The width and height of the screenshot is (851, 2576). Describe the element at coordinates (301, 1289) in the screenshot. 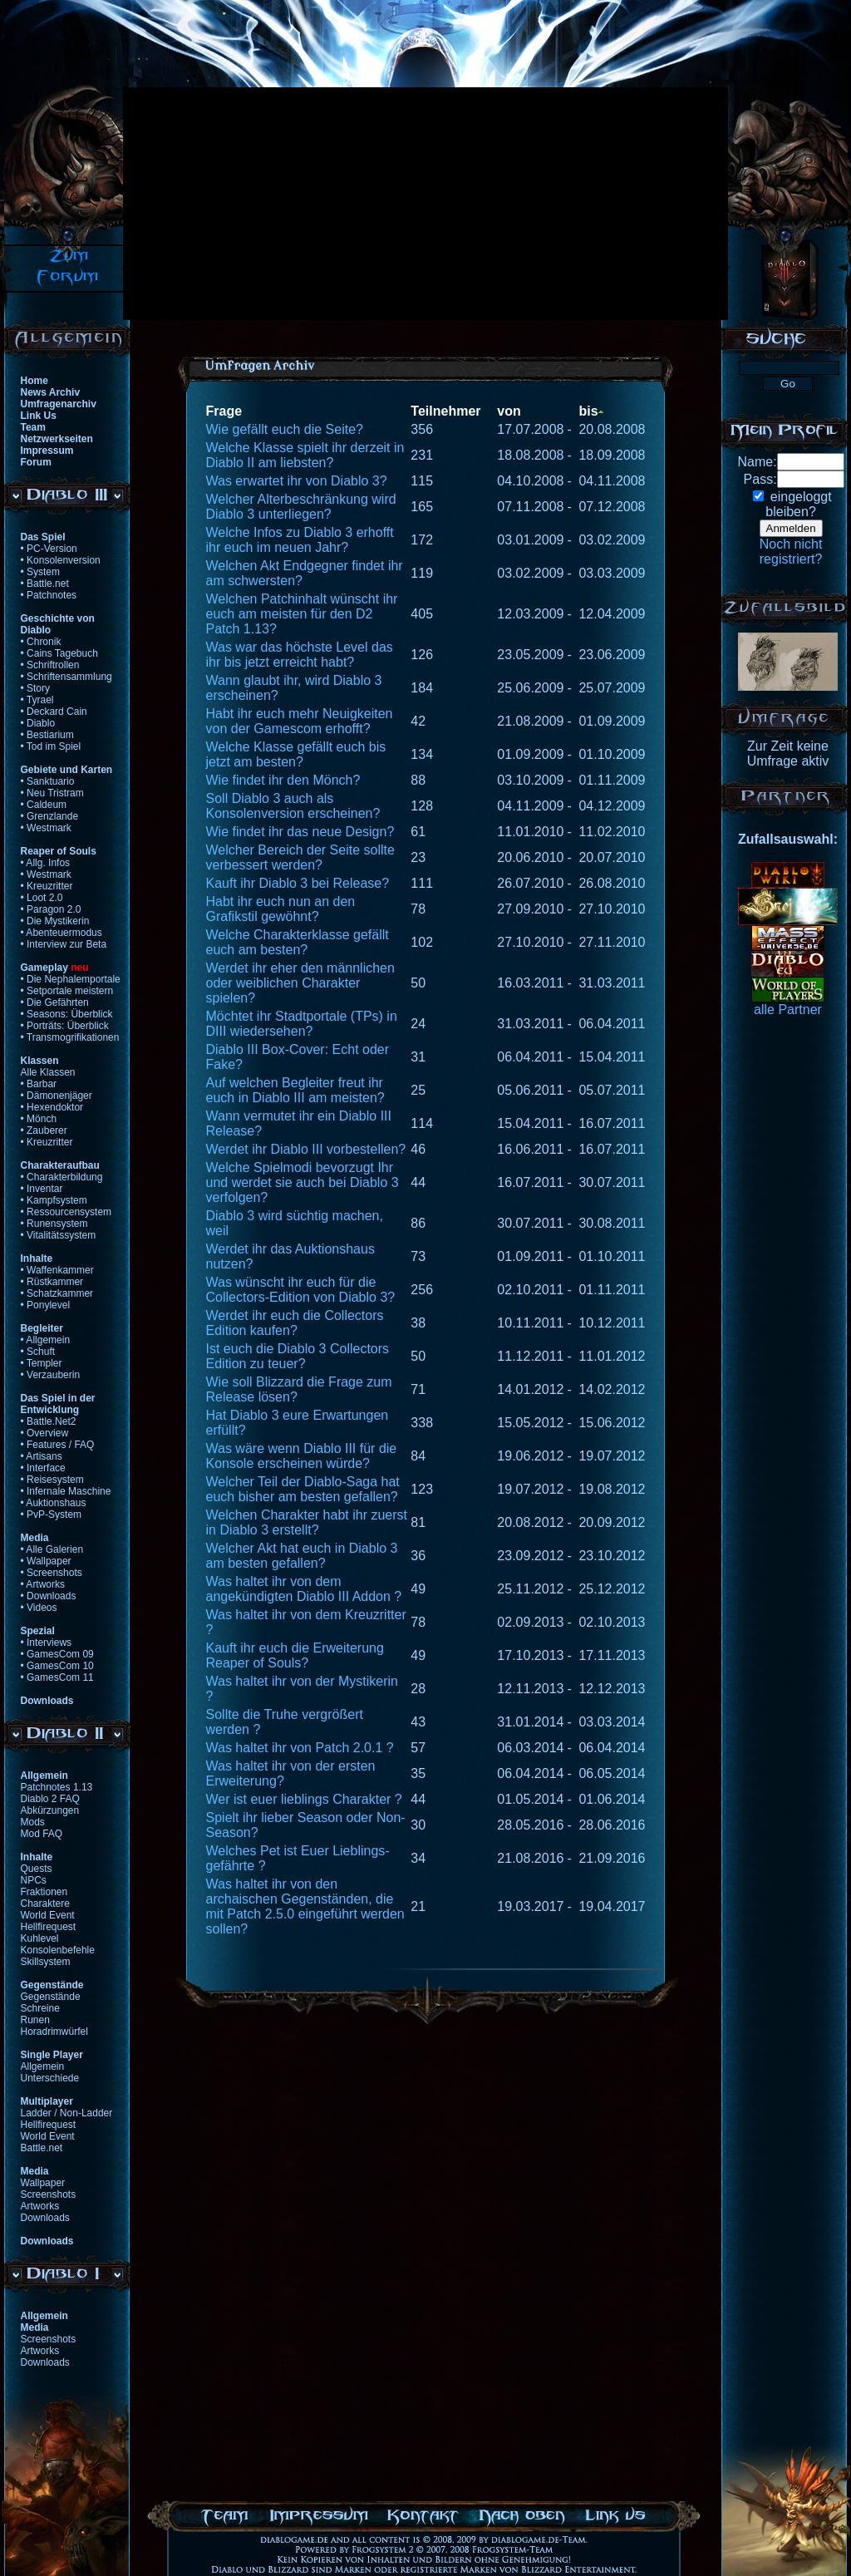

I see `Was wünscht ihr euch für die Collectors-Edition von Diablo 3?` at that location.